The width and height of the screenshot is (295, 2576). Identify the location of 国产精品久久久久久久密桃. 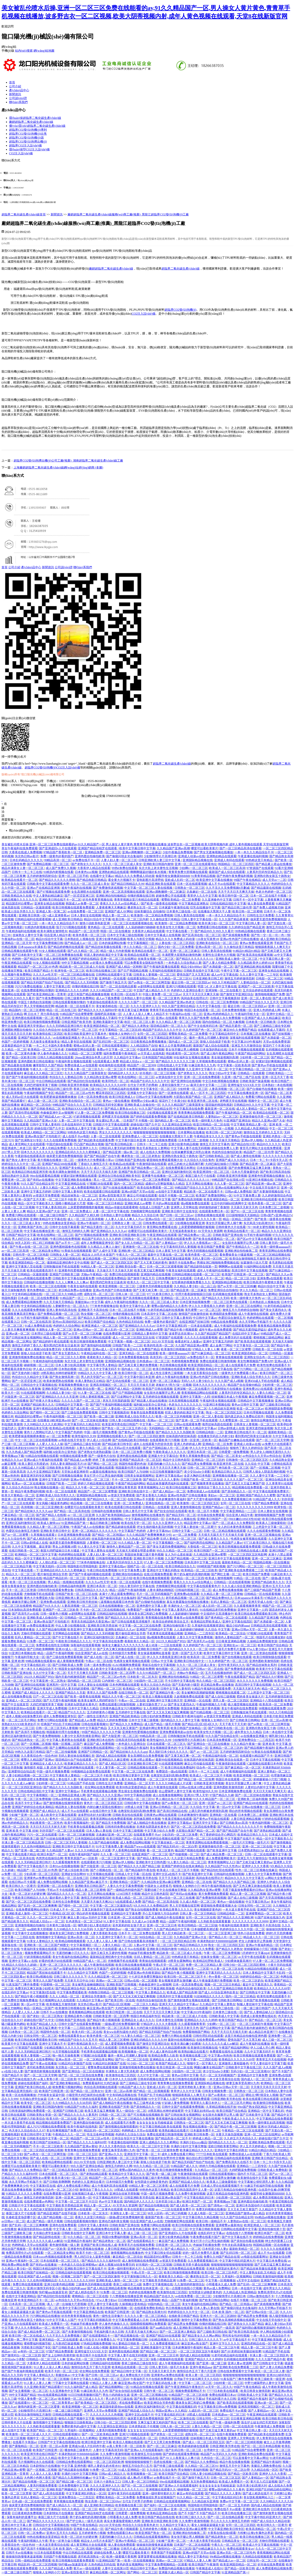
(57, 879).